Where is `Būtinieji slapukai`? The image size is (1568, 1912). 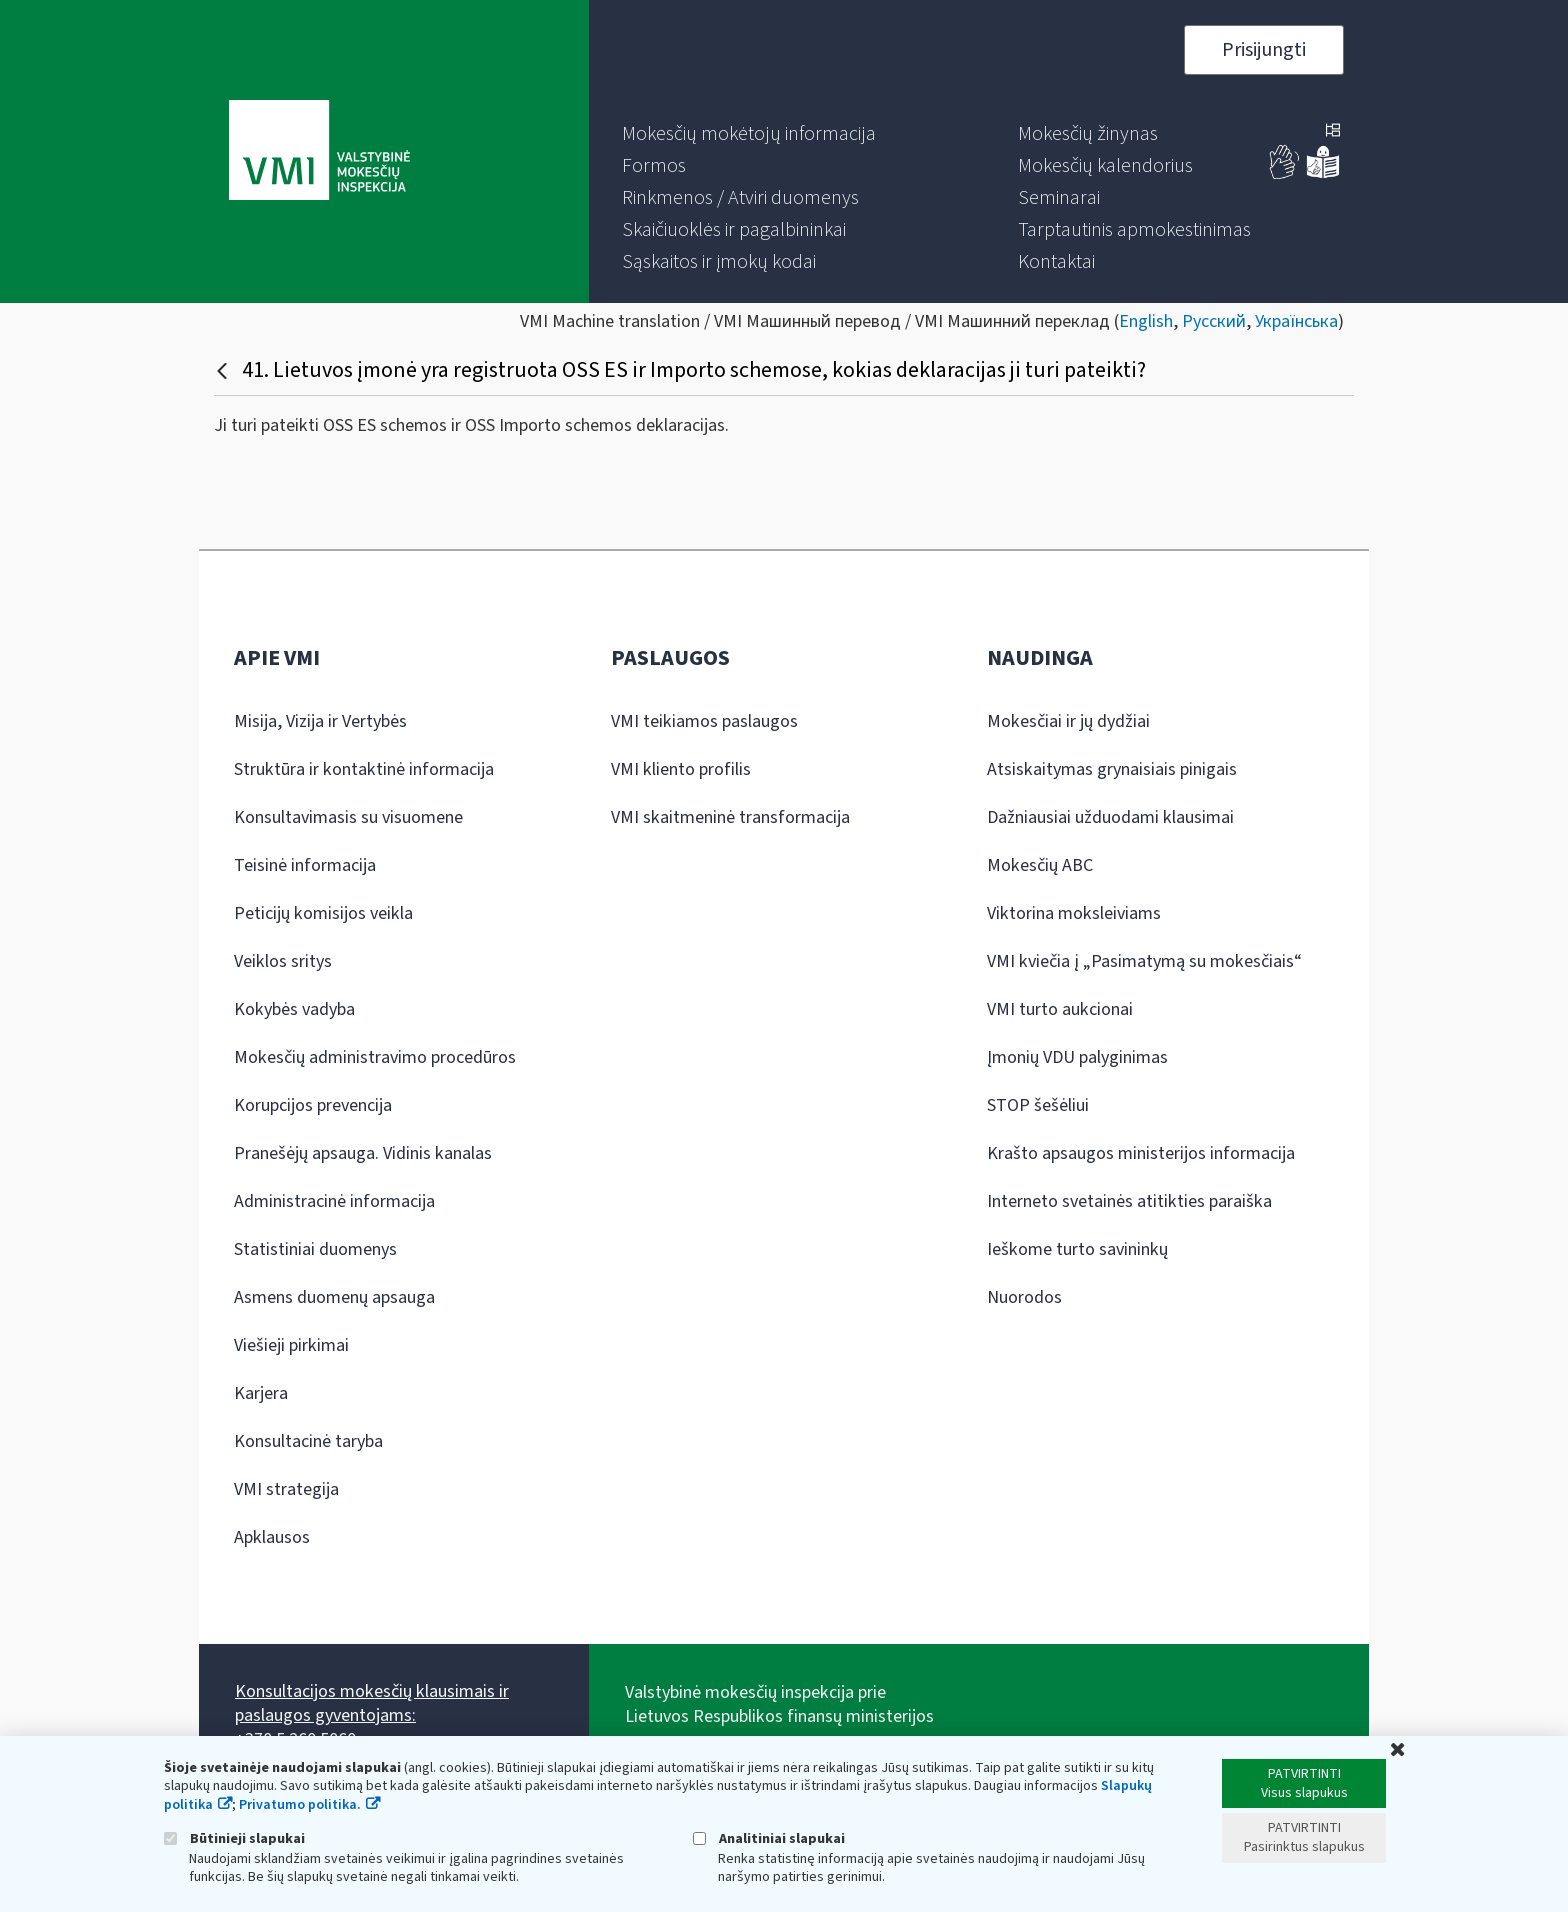
Būtinieji slapukai is located at coordinates (234, 1838).